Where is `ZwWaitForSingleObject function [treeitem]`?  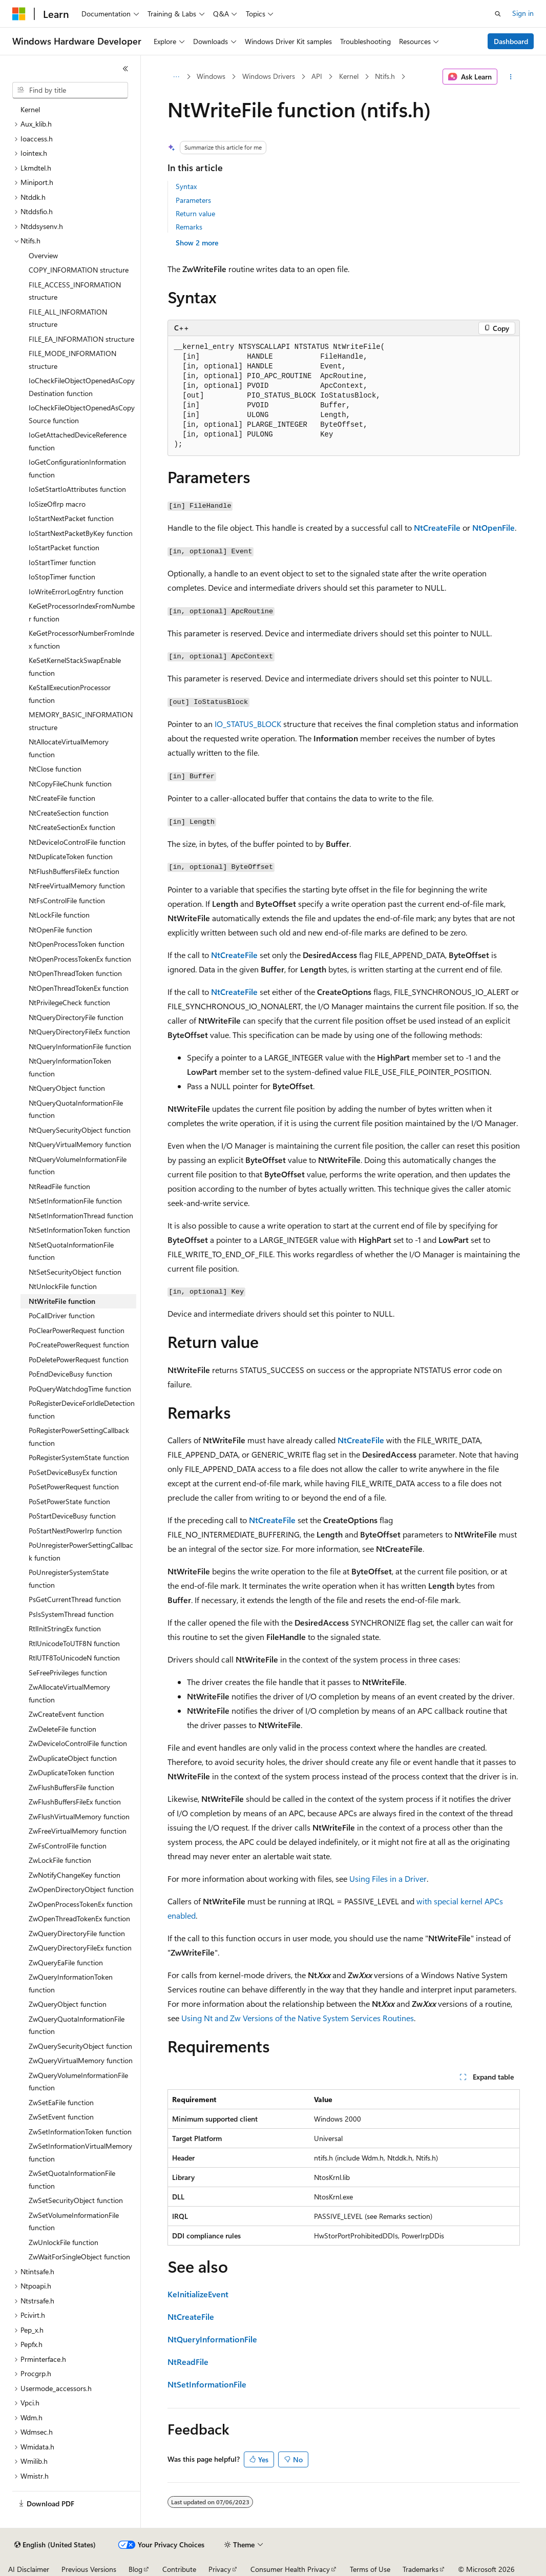
ZwWaitForSingleObject function [treeitem] is located at coordinates (79, 2256).